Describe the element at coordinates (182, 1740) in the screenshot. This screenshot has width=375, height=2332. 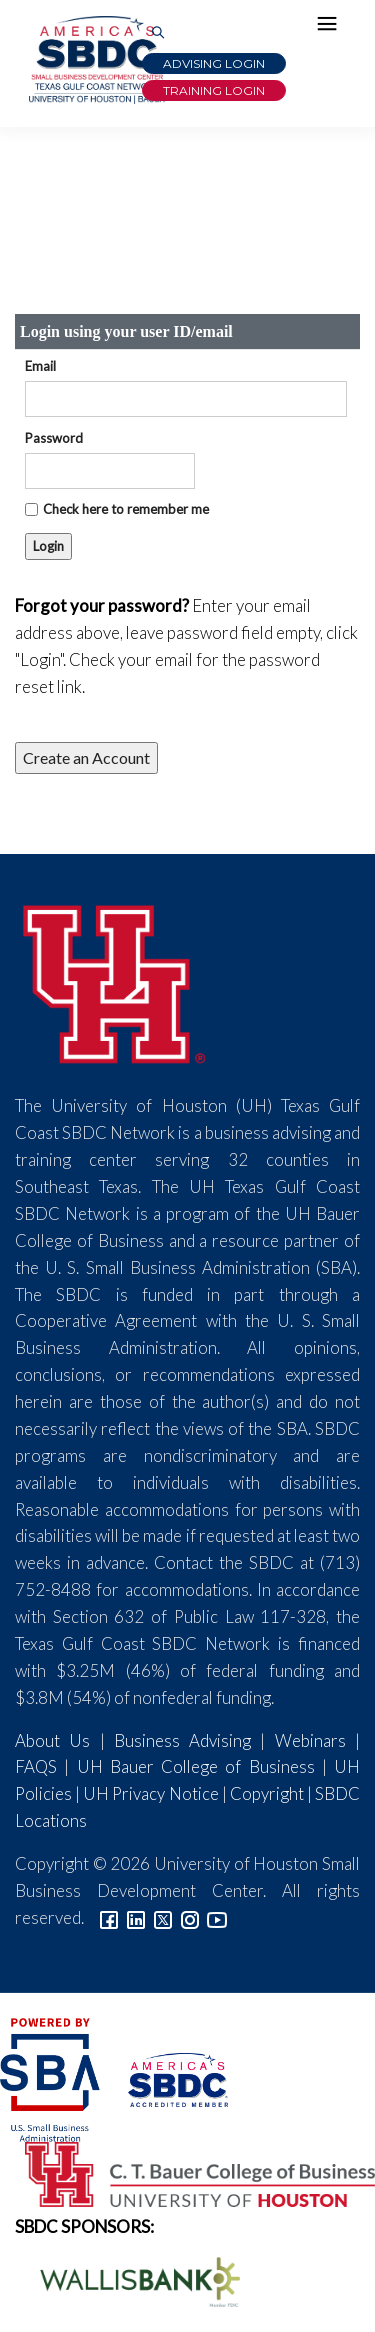
I see `Business Advising [Link to SBDC Consulting]` at that location.